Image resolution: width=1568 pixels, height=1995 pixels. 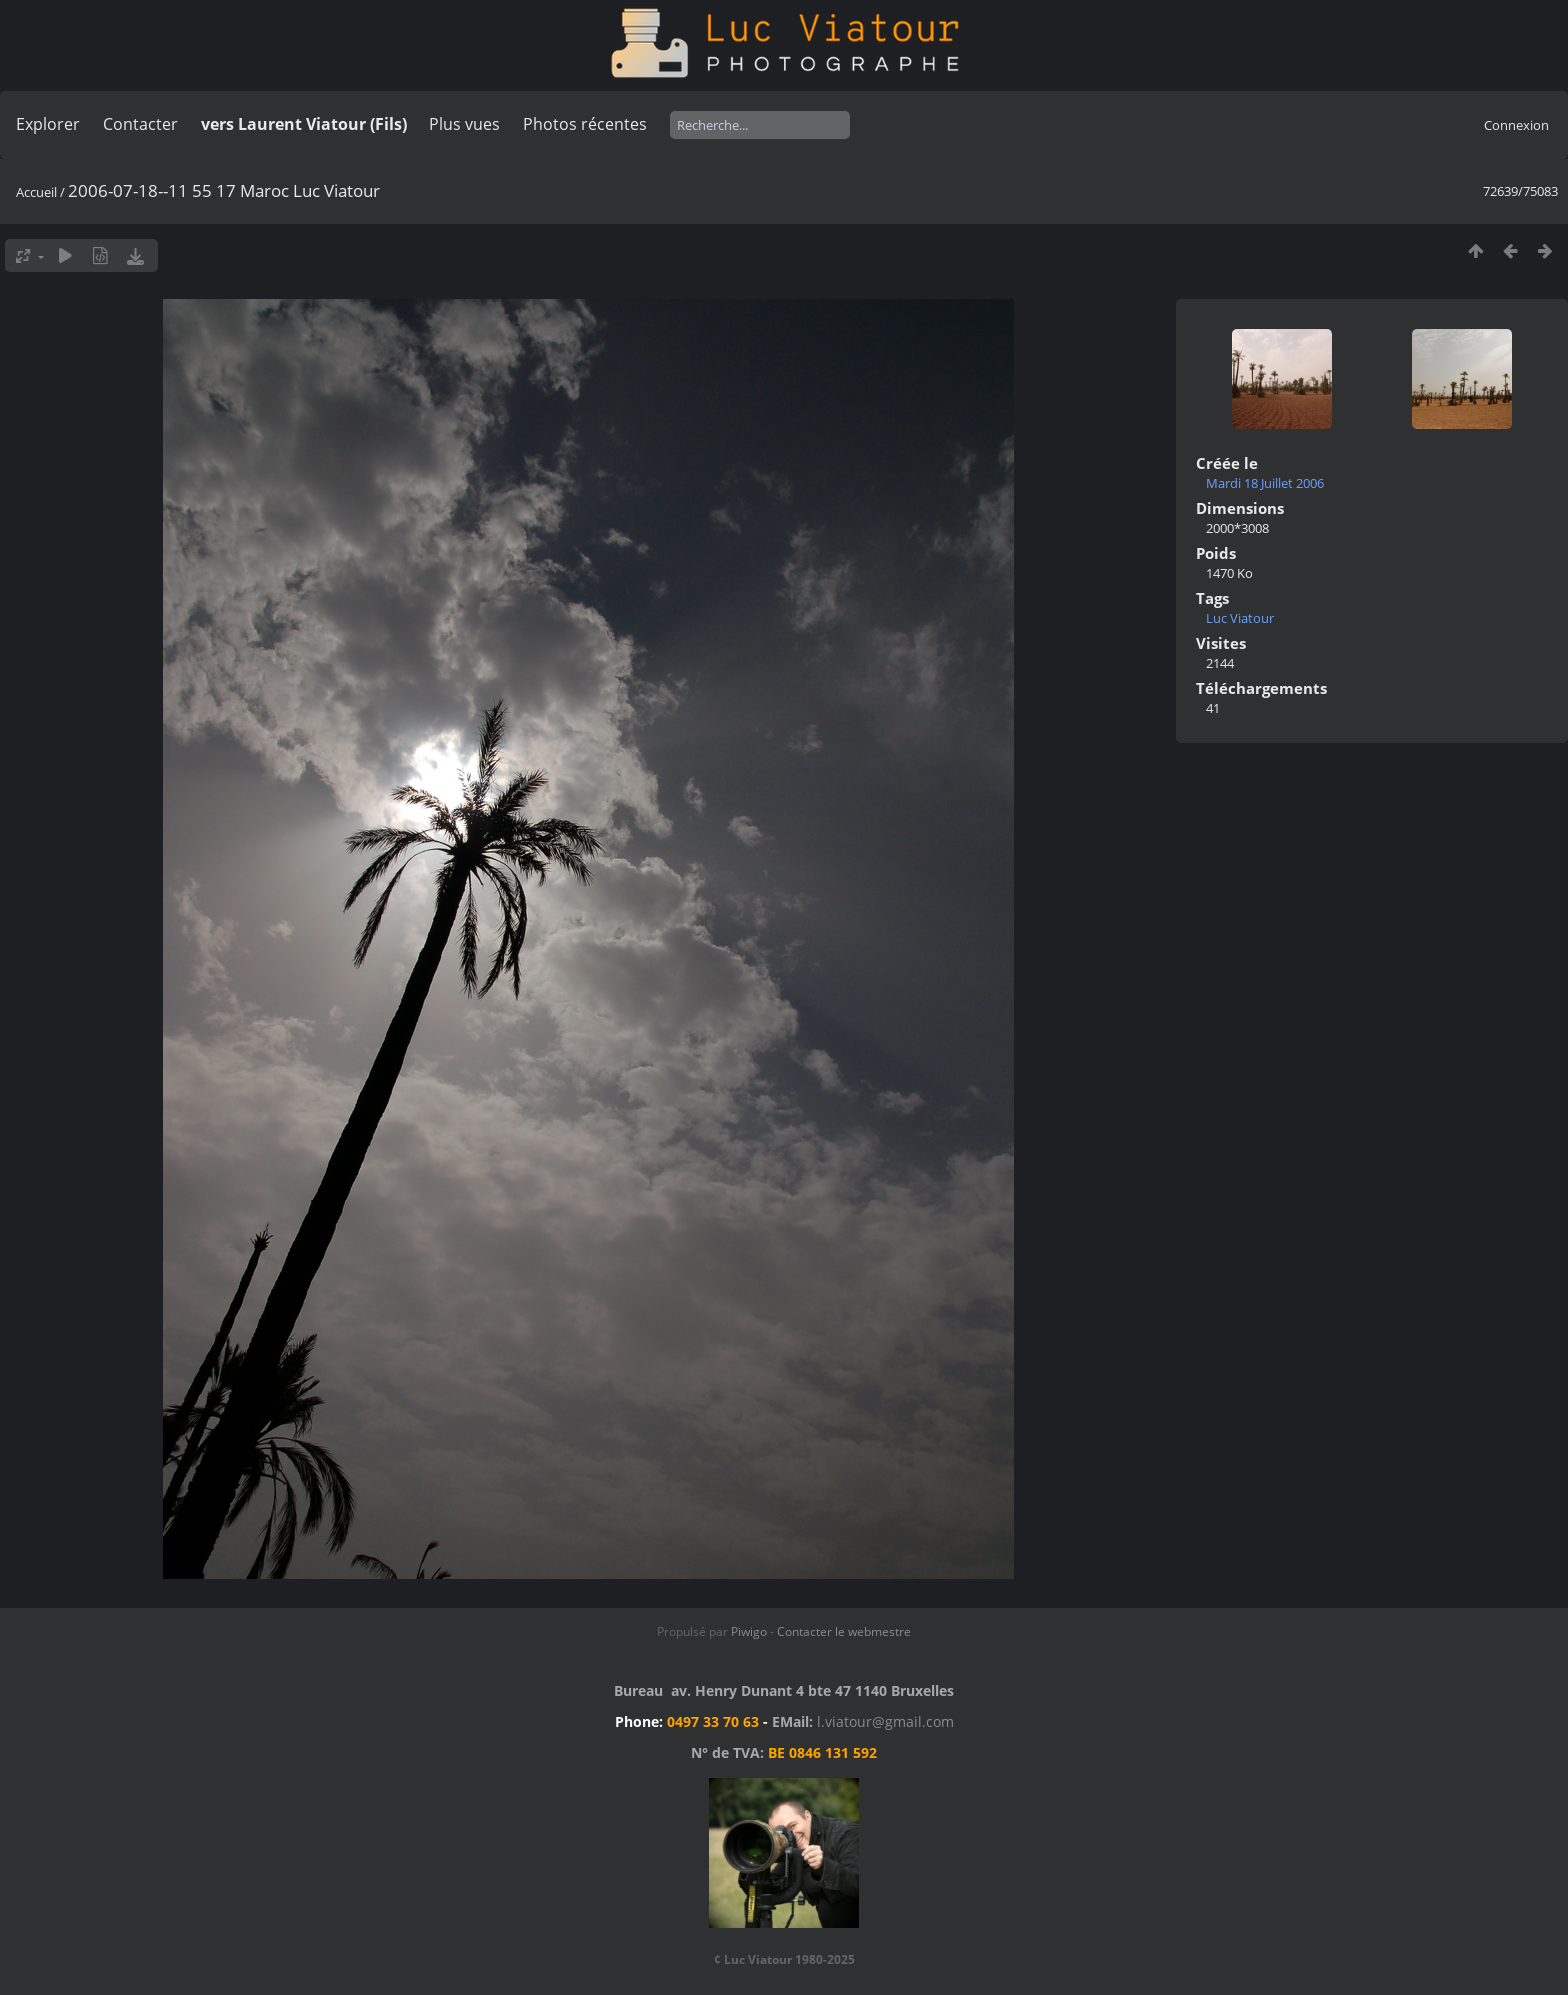 What do you see at coordinates (140, 124) in the screenshot?
I see `Contacter` at bounding box center [140, 124].